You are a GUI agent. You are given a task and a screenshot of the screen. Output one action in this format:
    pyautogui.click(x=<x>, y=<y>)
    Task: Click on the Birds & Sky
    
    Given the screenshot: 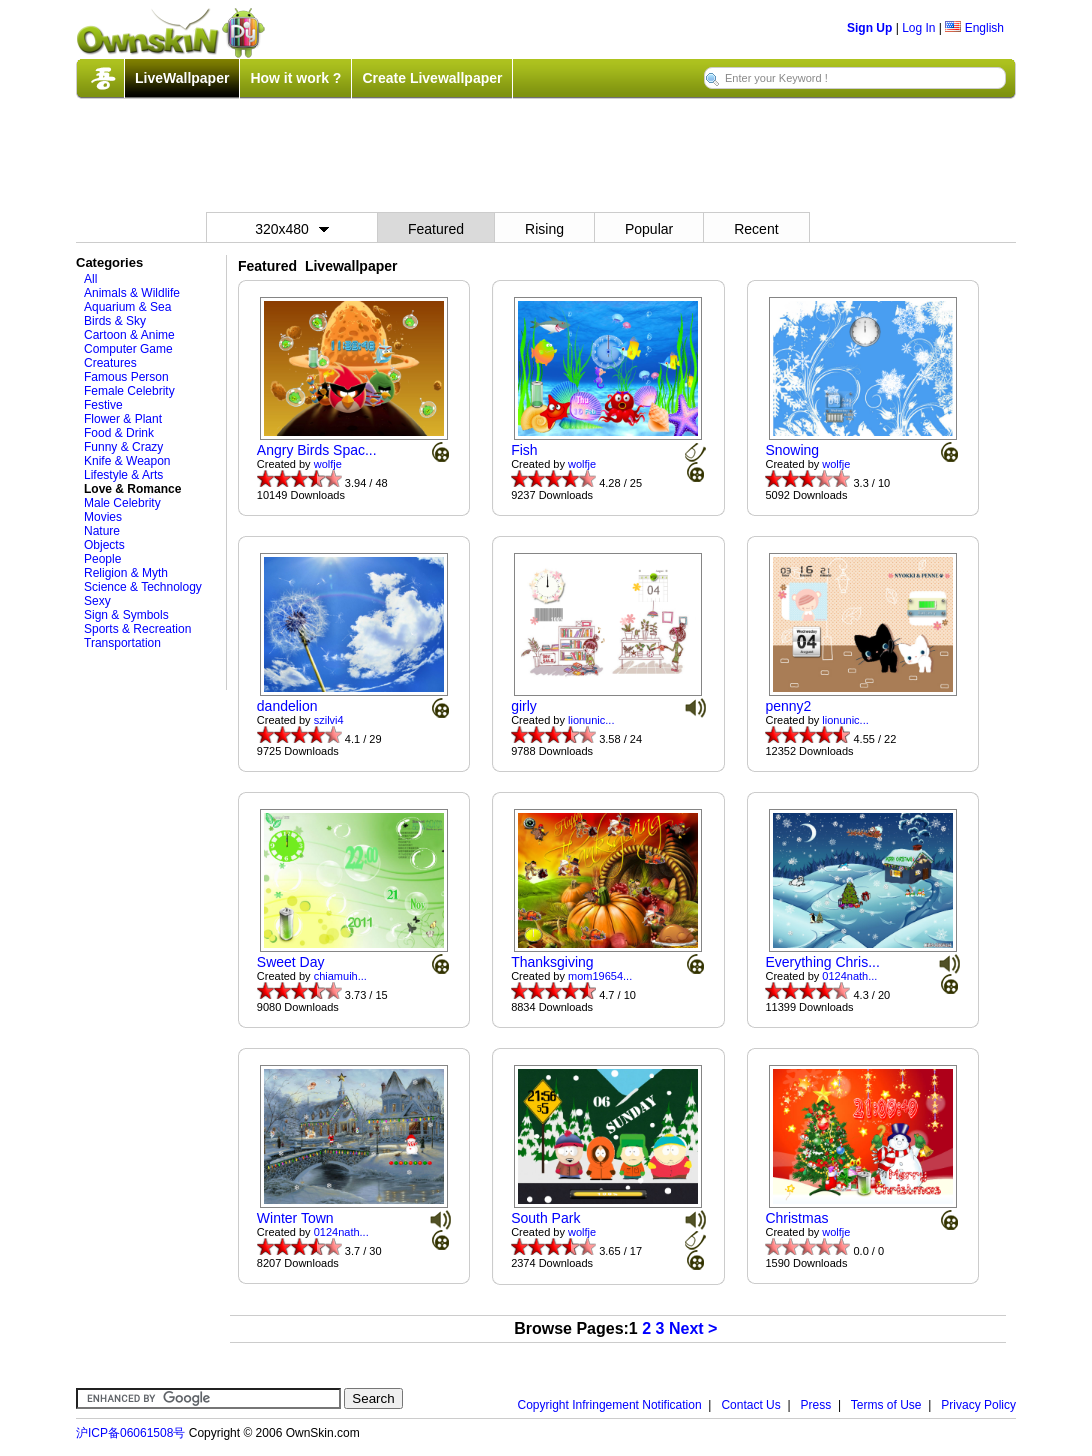 What is the action you would take?
    pyautogui.click(x=115, y=321)
    